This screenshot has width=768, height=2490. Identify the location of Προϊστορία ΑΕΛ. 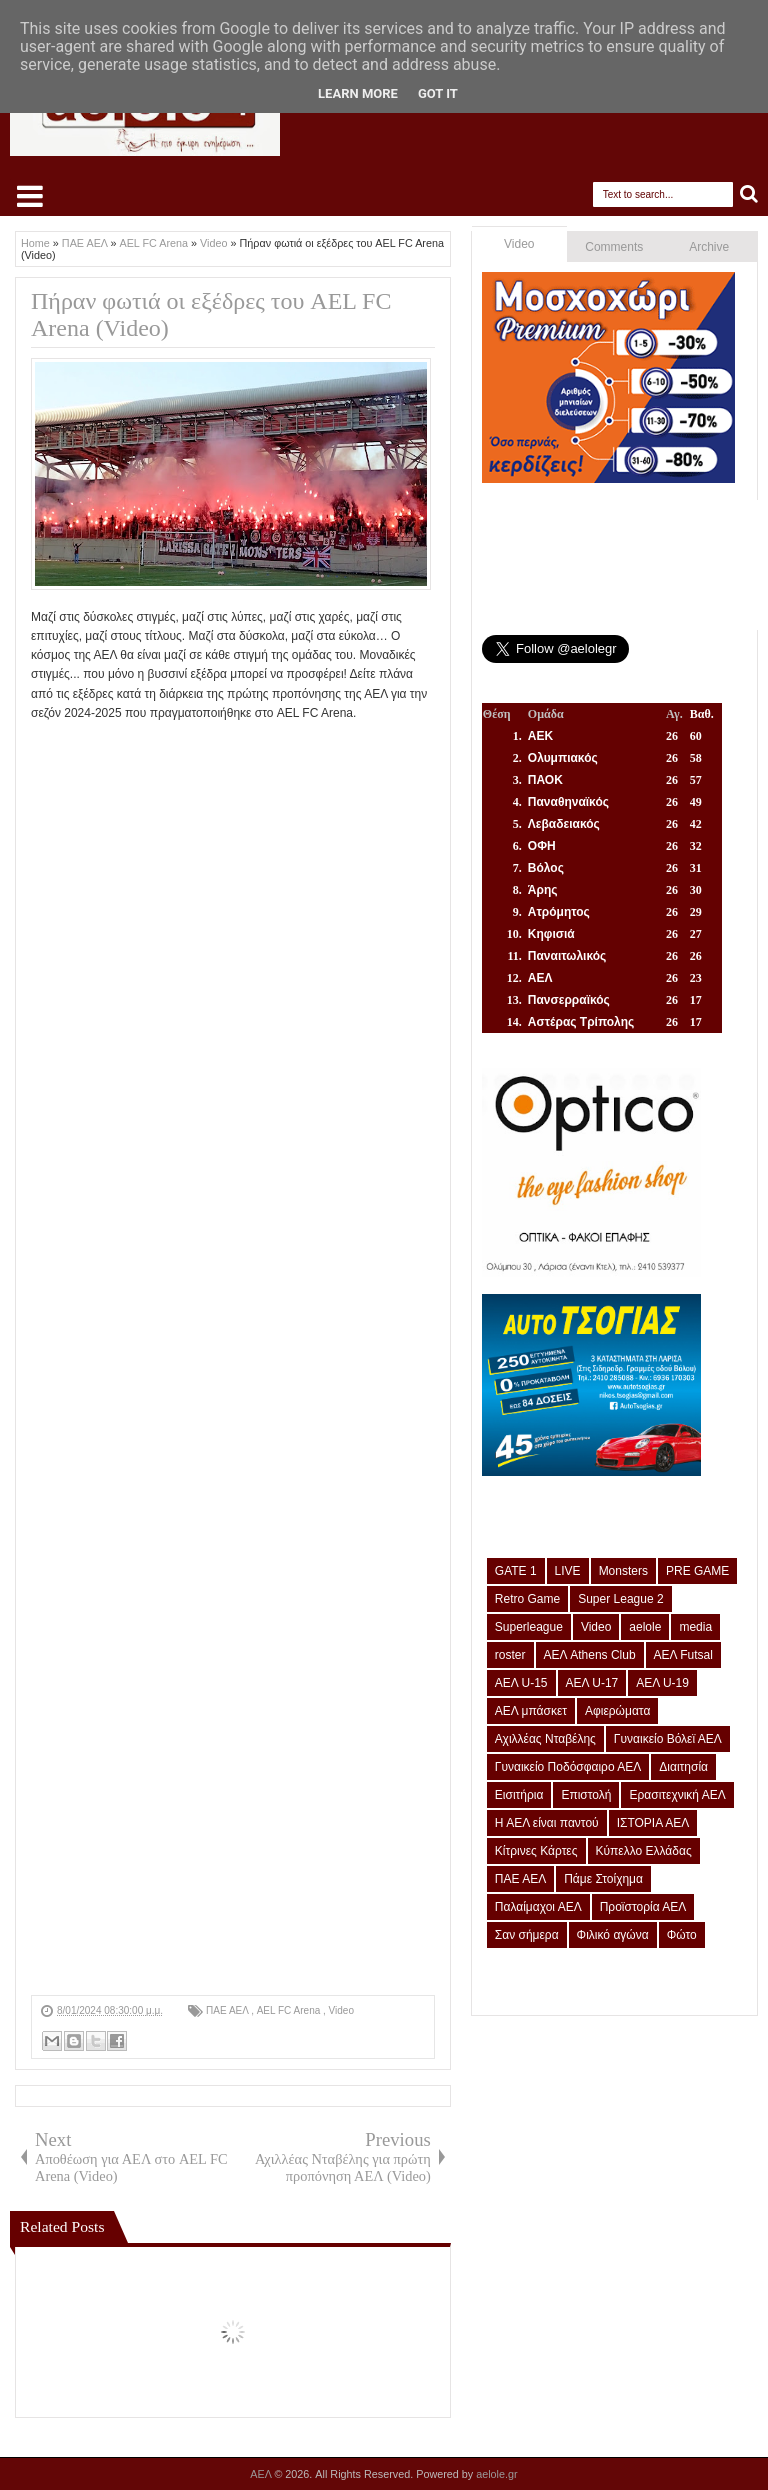
(643, 1907).